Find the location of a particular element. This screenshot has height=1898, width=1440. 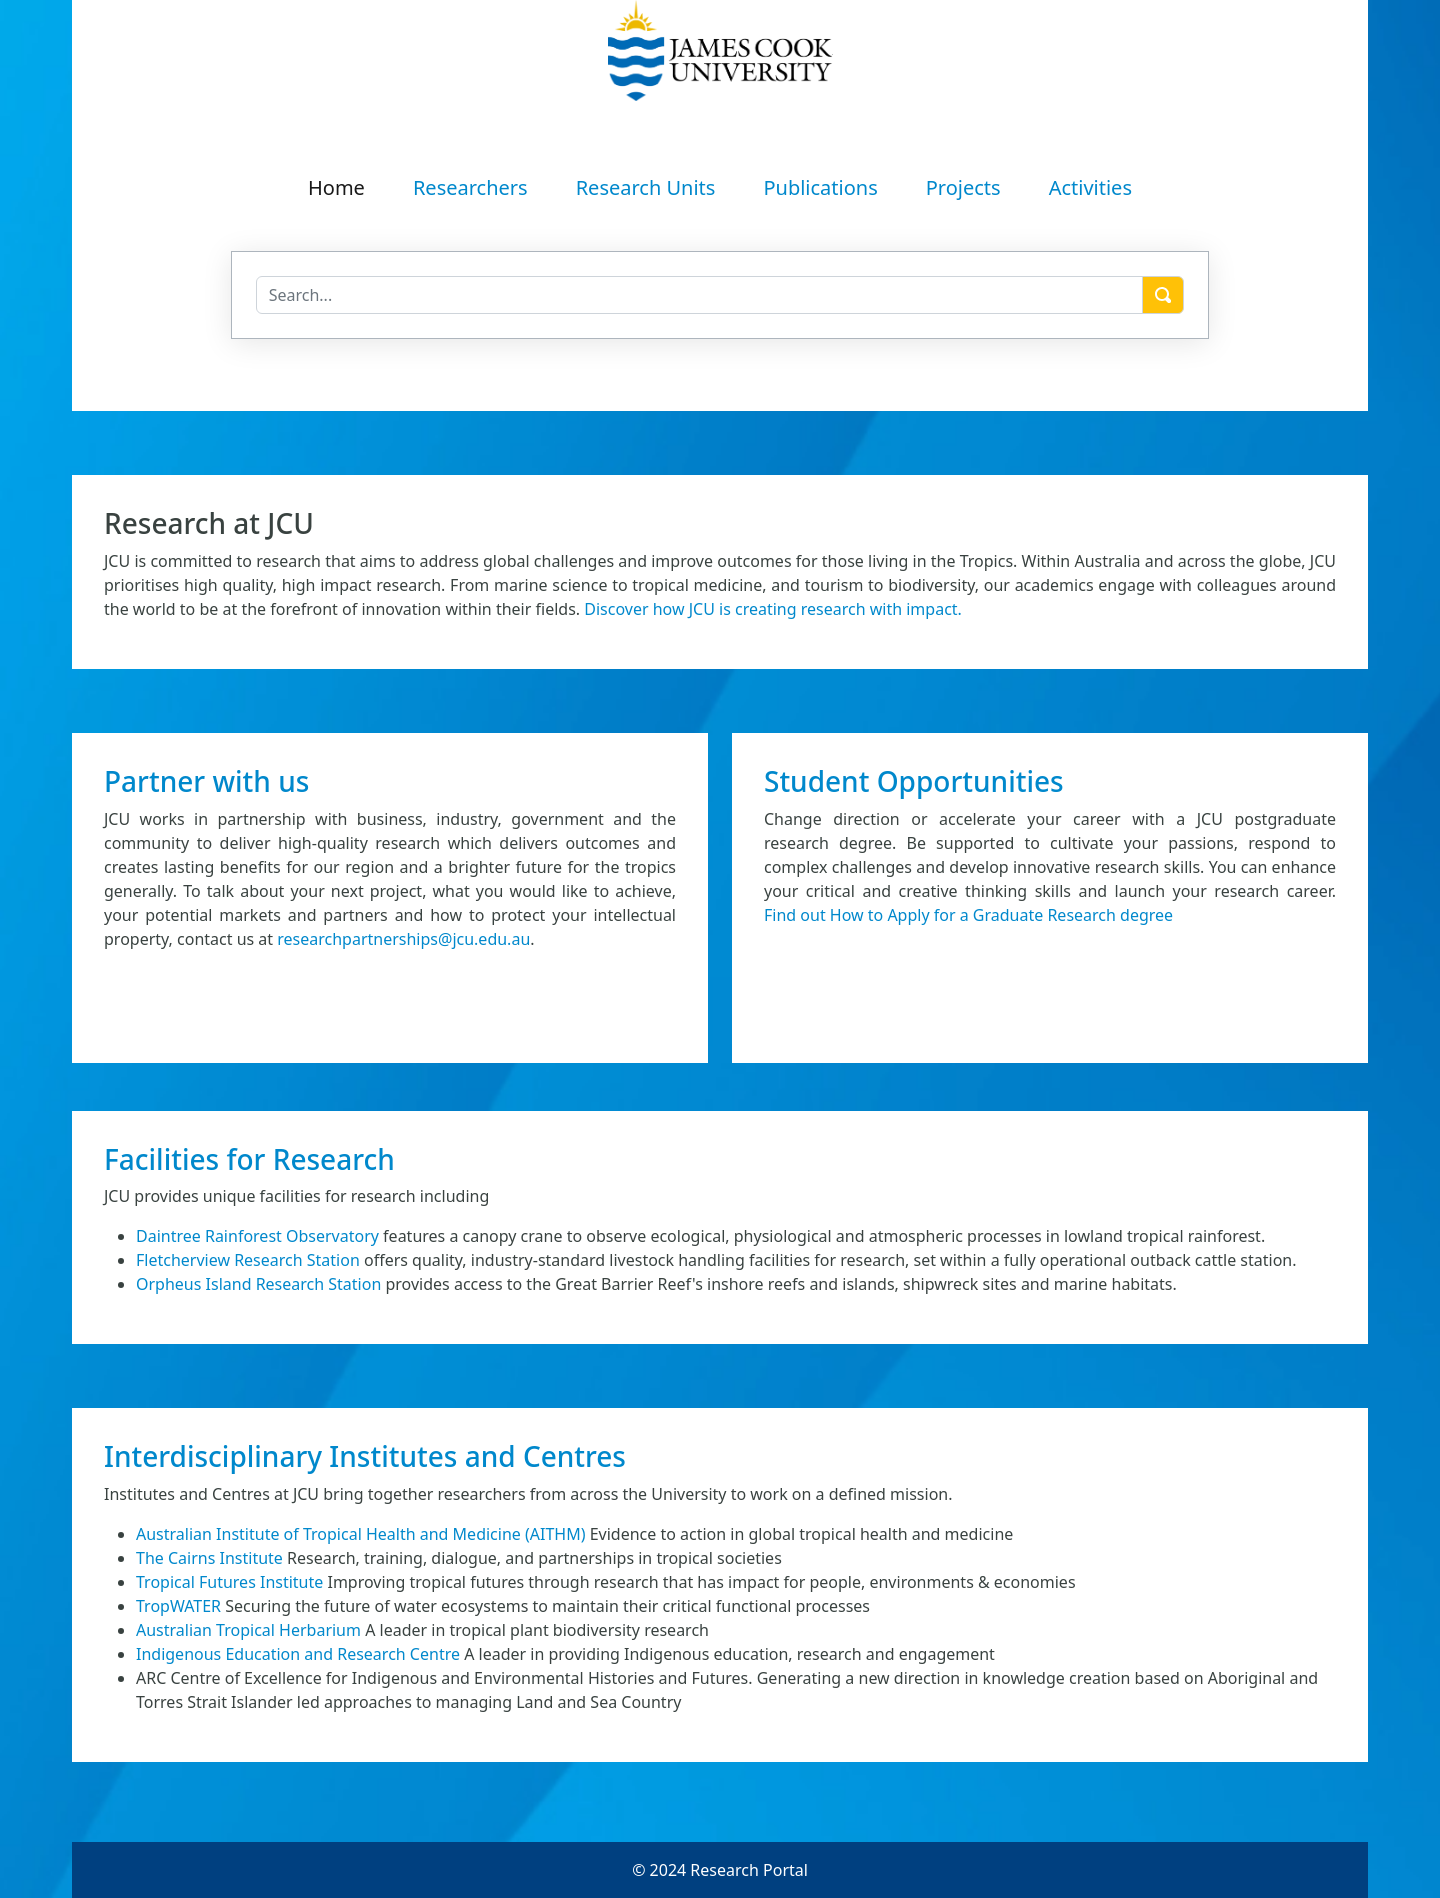

Activities is located at coordinates (1090, 187).